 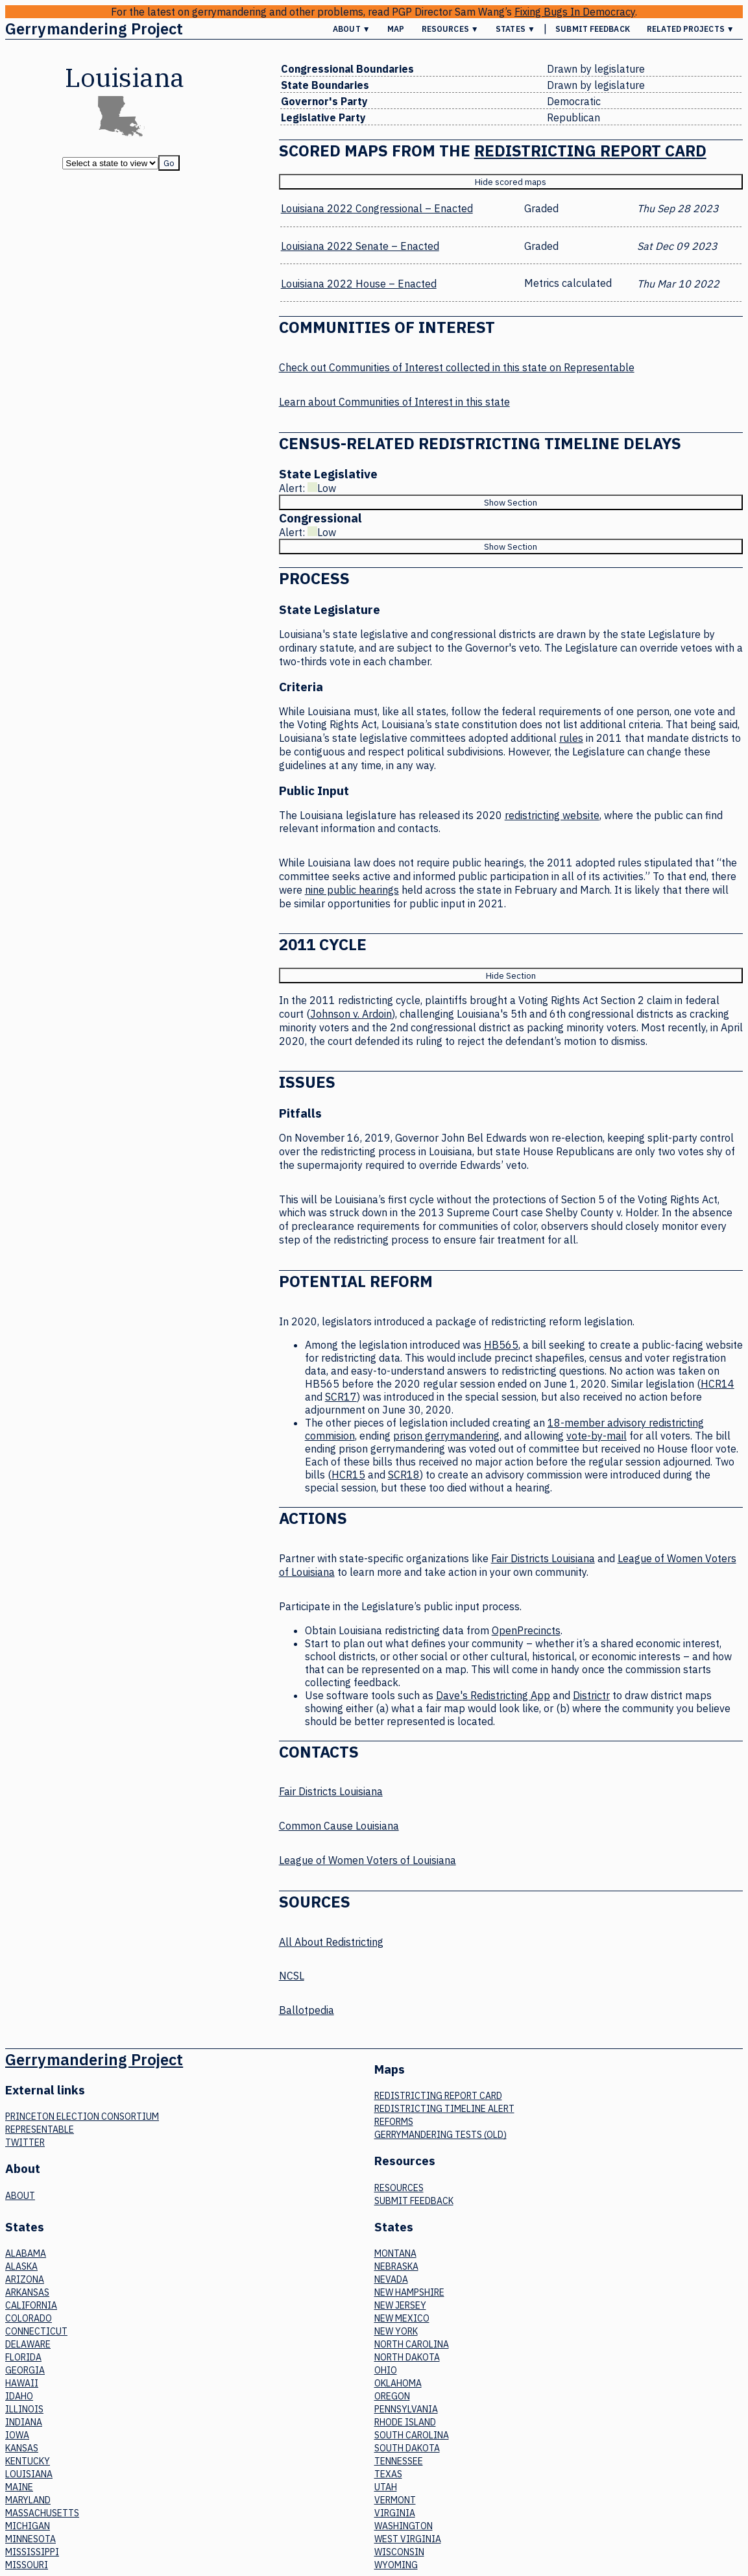 I want to click on Nevada, so click(x=391, y=2279).